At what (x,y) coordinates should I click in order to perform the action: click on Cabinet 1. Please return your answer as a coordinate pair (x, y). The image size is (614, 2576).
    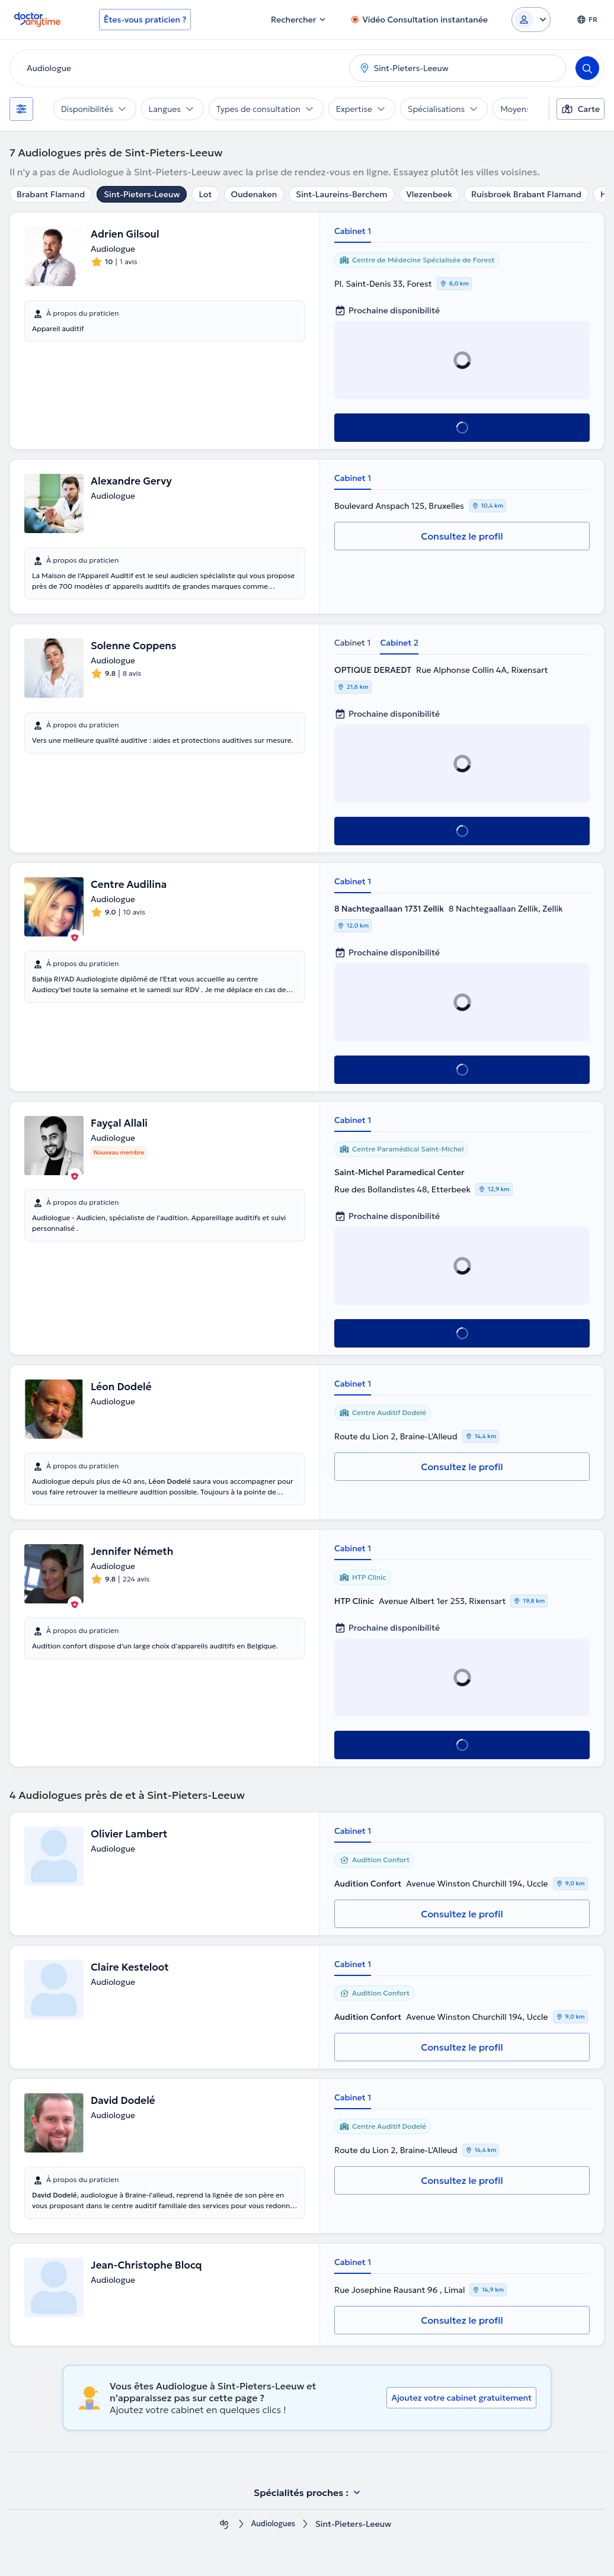
    Looking at the image, I should click on (352, 231).